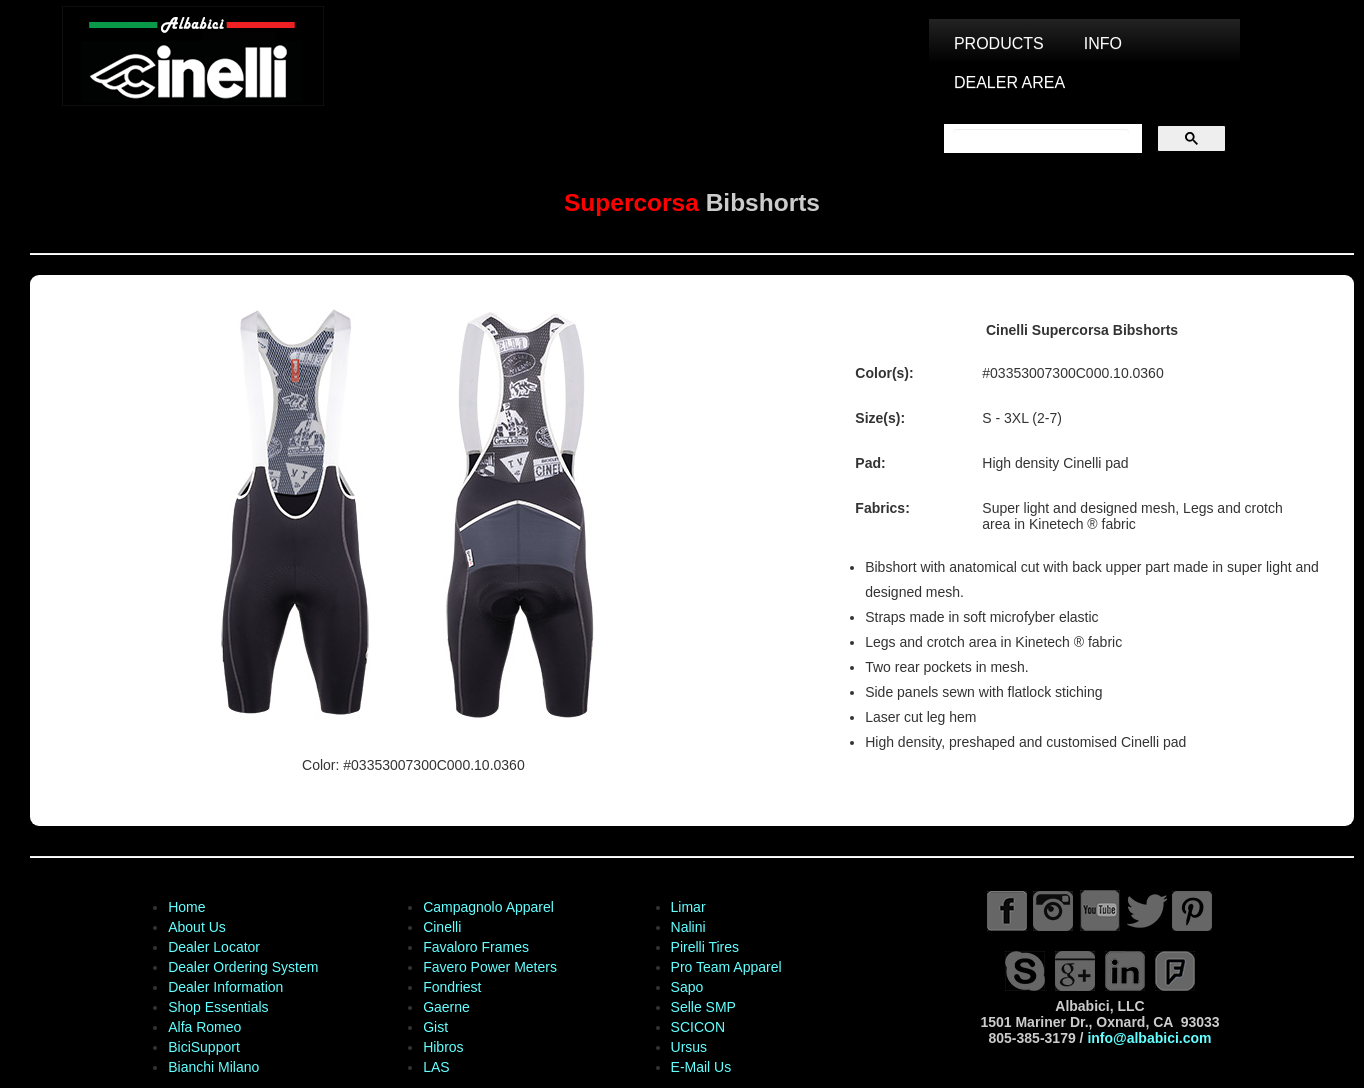 This screenshot has width=1364, height=1088. What do you see at coordinates (446, 1007) in the screenshot?
I see `Gaerne` at bounding box center [446, 1007].